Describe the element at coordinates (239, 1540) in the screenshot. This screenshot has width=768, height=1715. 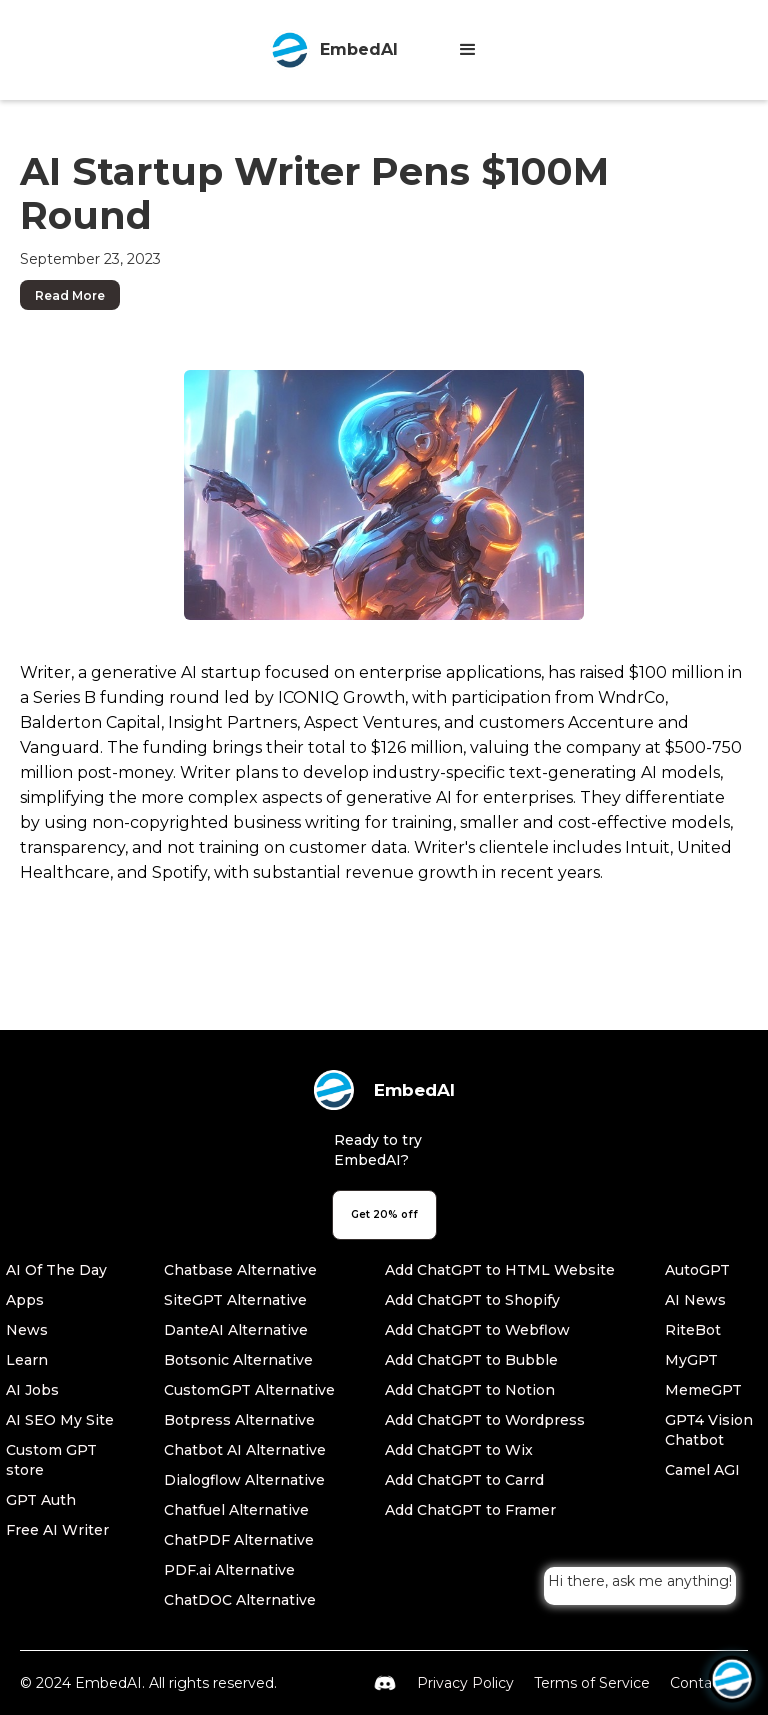
I see `ChatPDF Alternative` at that location.